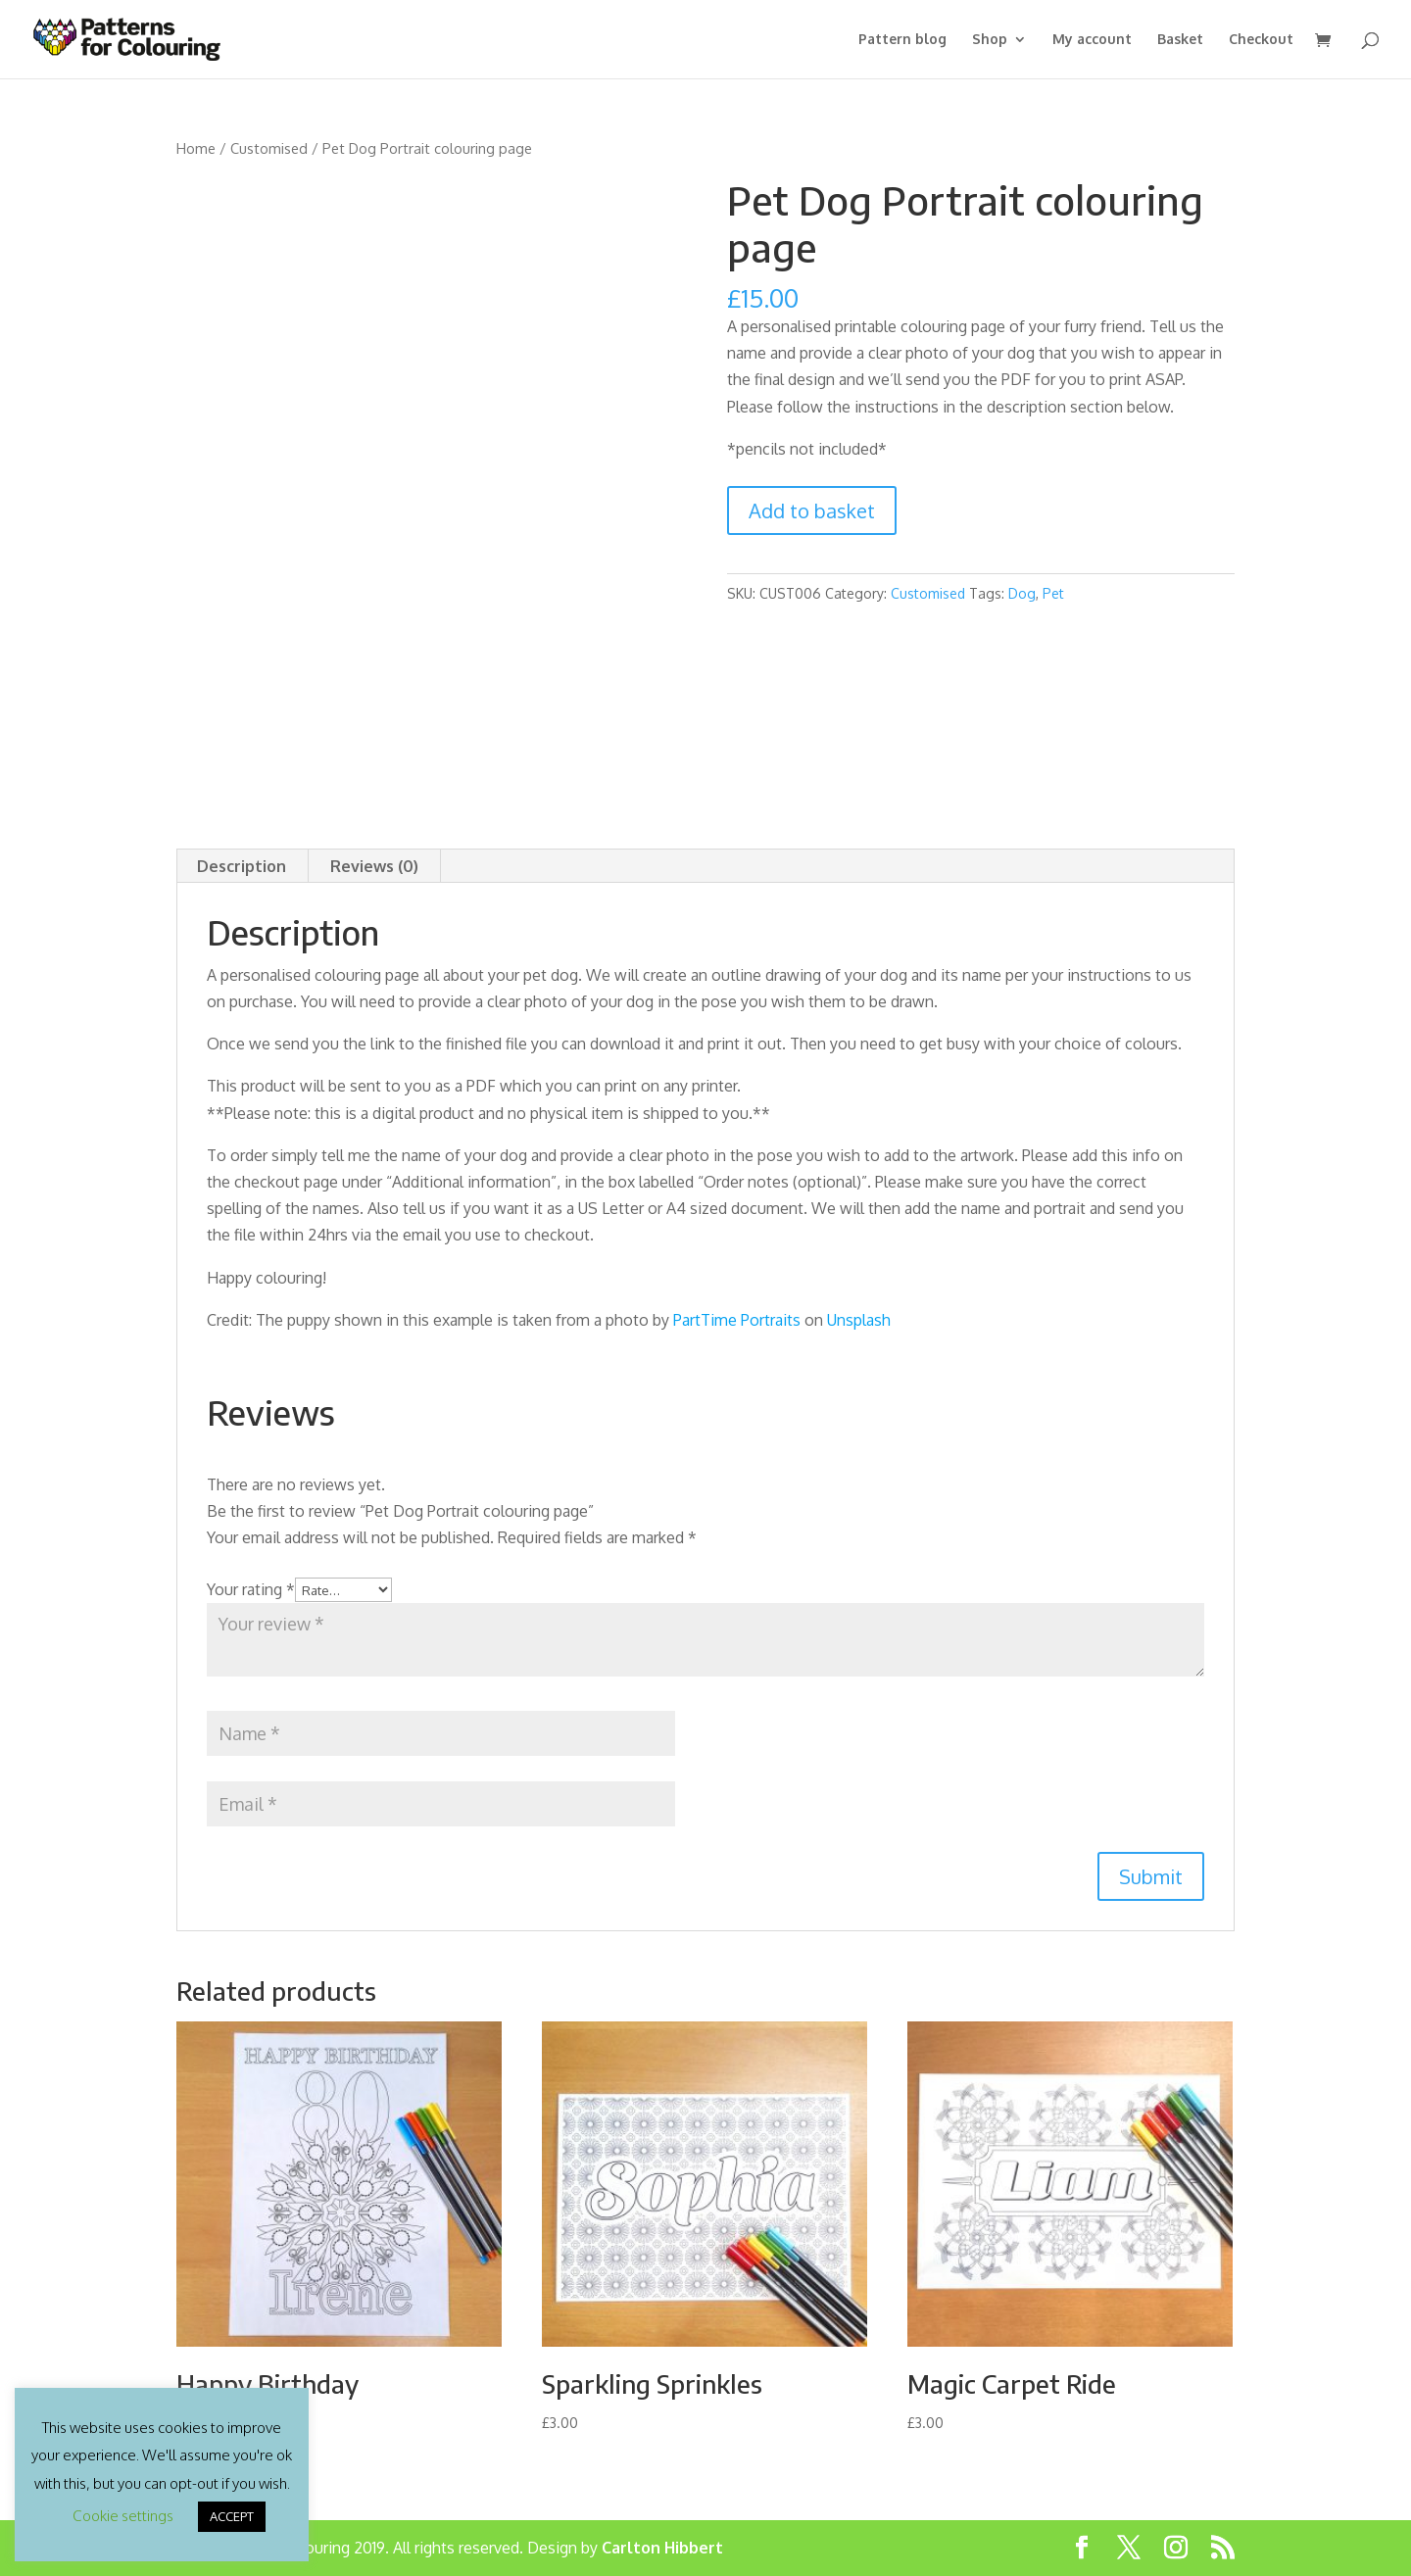 Image resolution: width=1411 pixels, height=2576 pixels. I want to click on ACCEPT [button], so click(232, 2516).